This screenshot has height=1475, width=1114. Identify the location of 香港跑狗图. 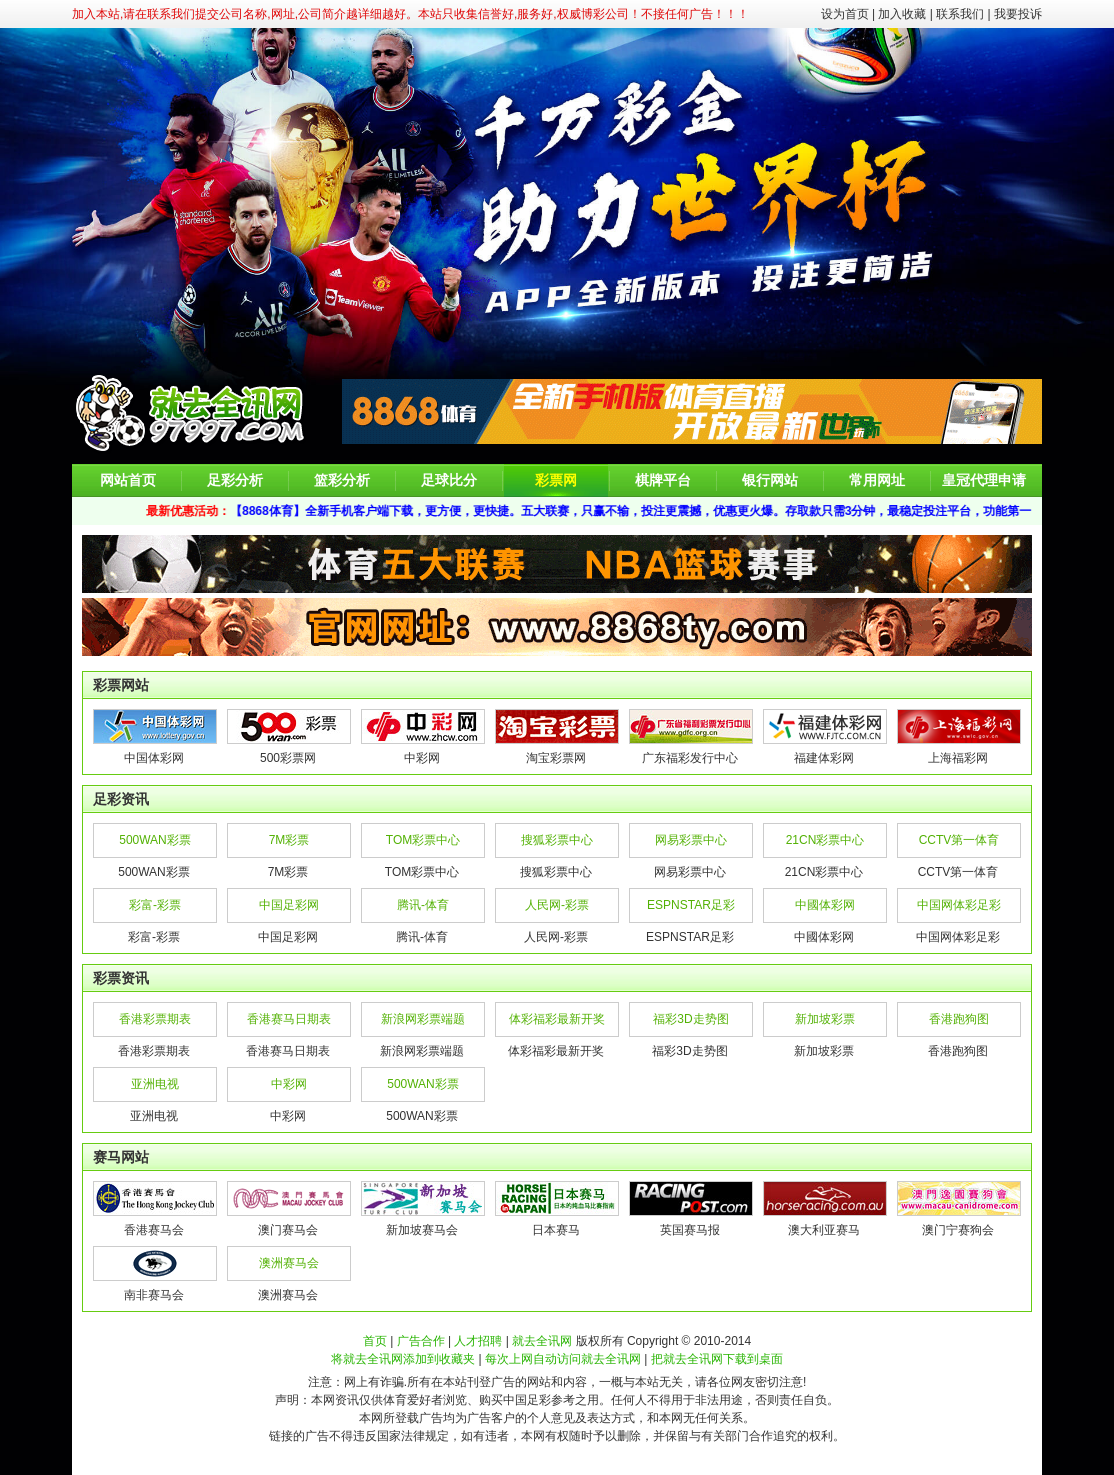
(959, 1019).